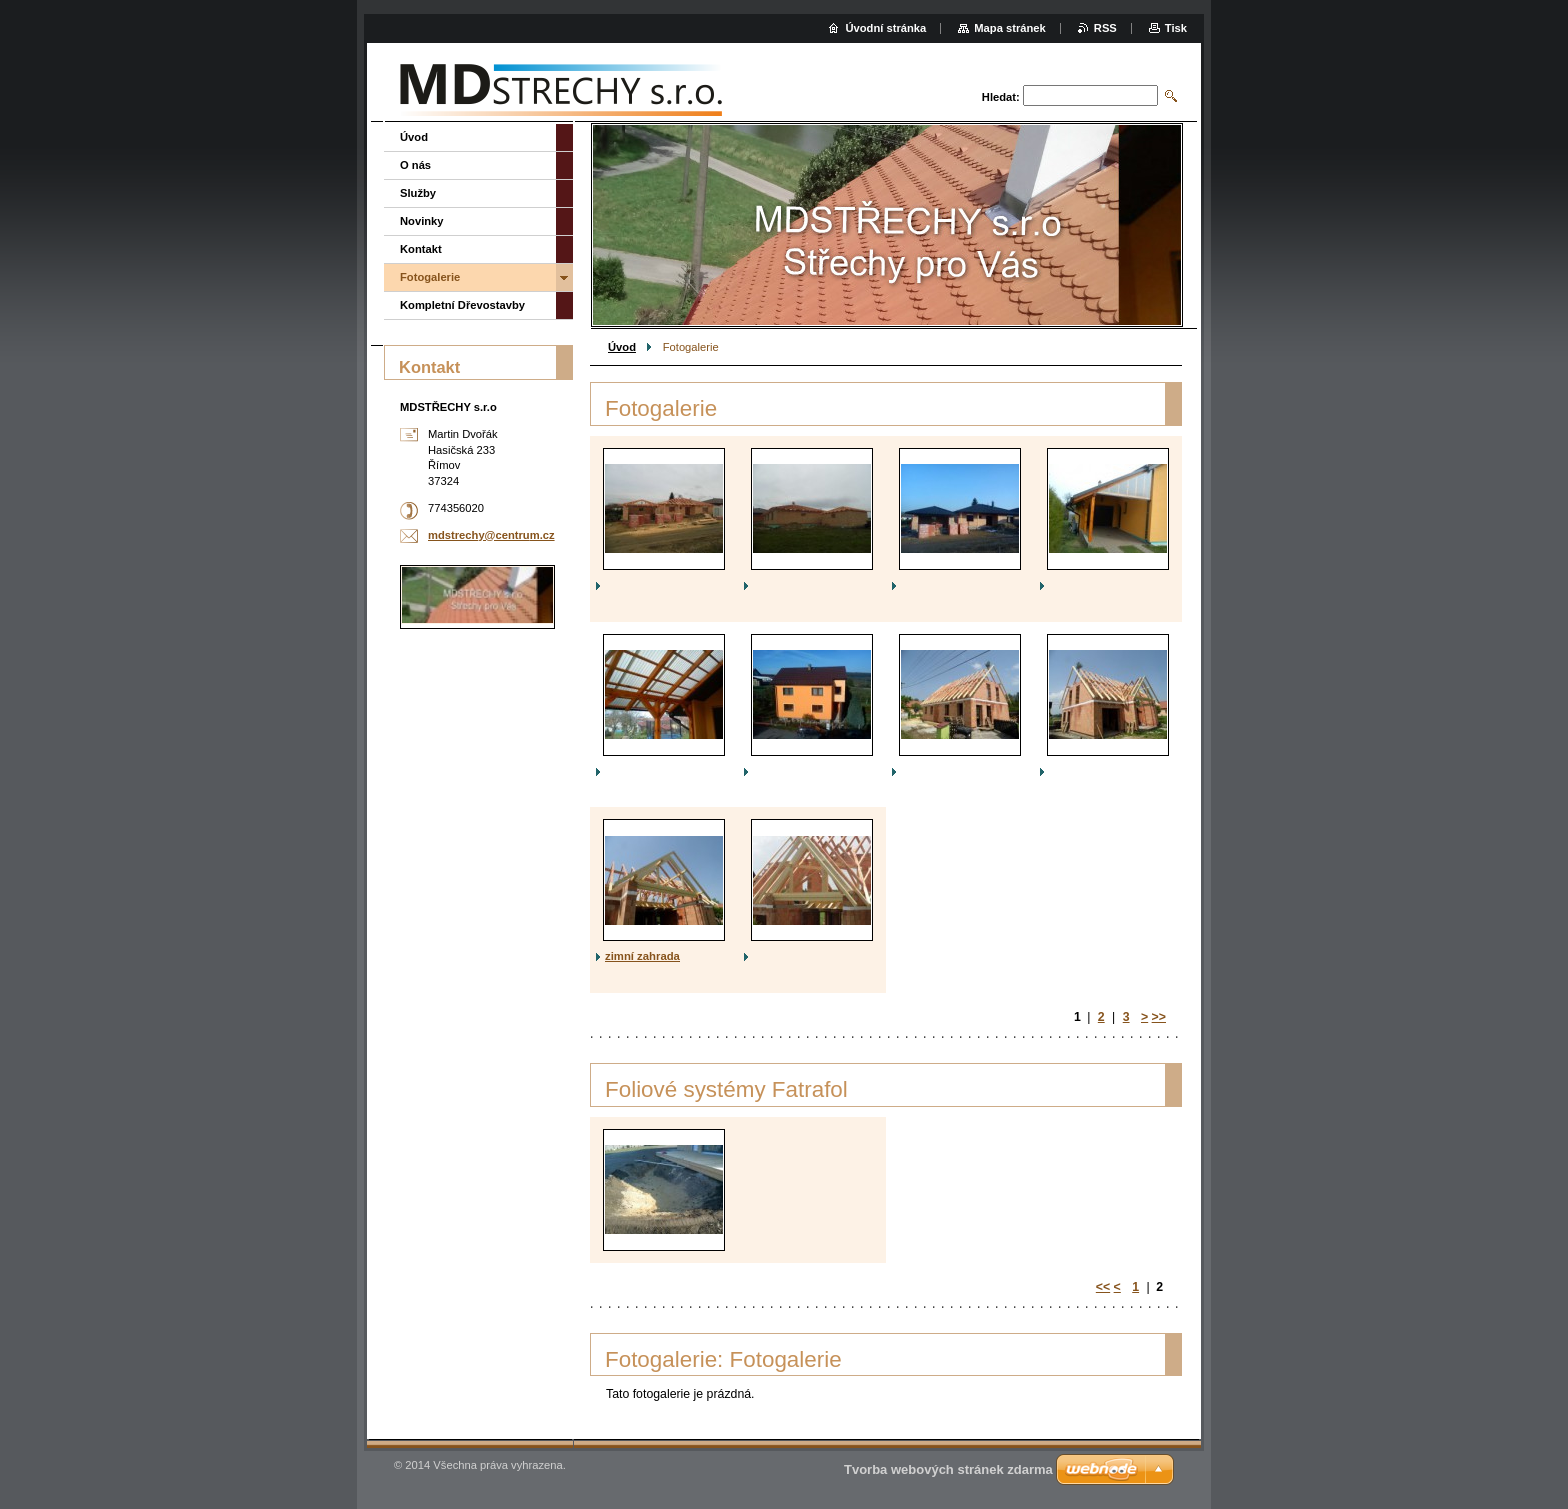 The image size is (1568, 1509). I want to click on zimní zahrada, so click(642, 956).